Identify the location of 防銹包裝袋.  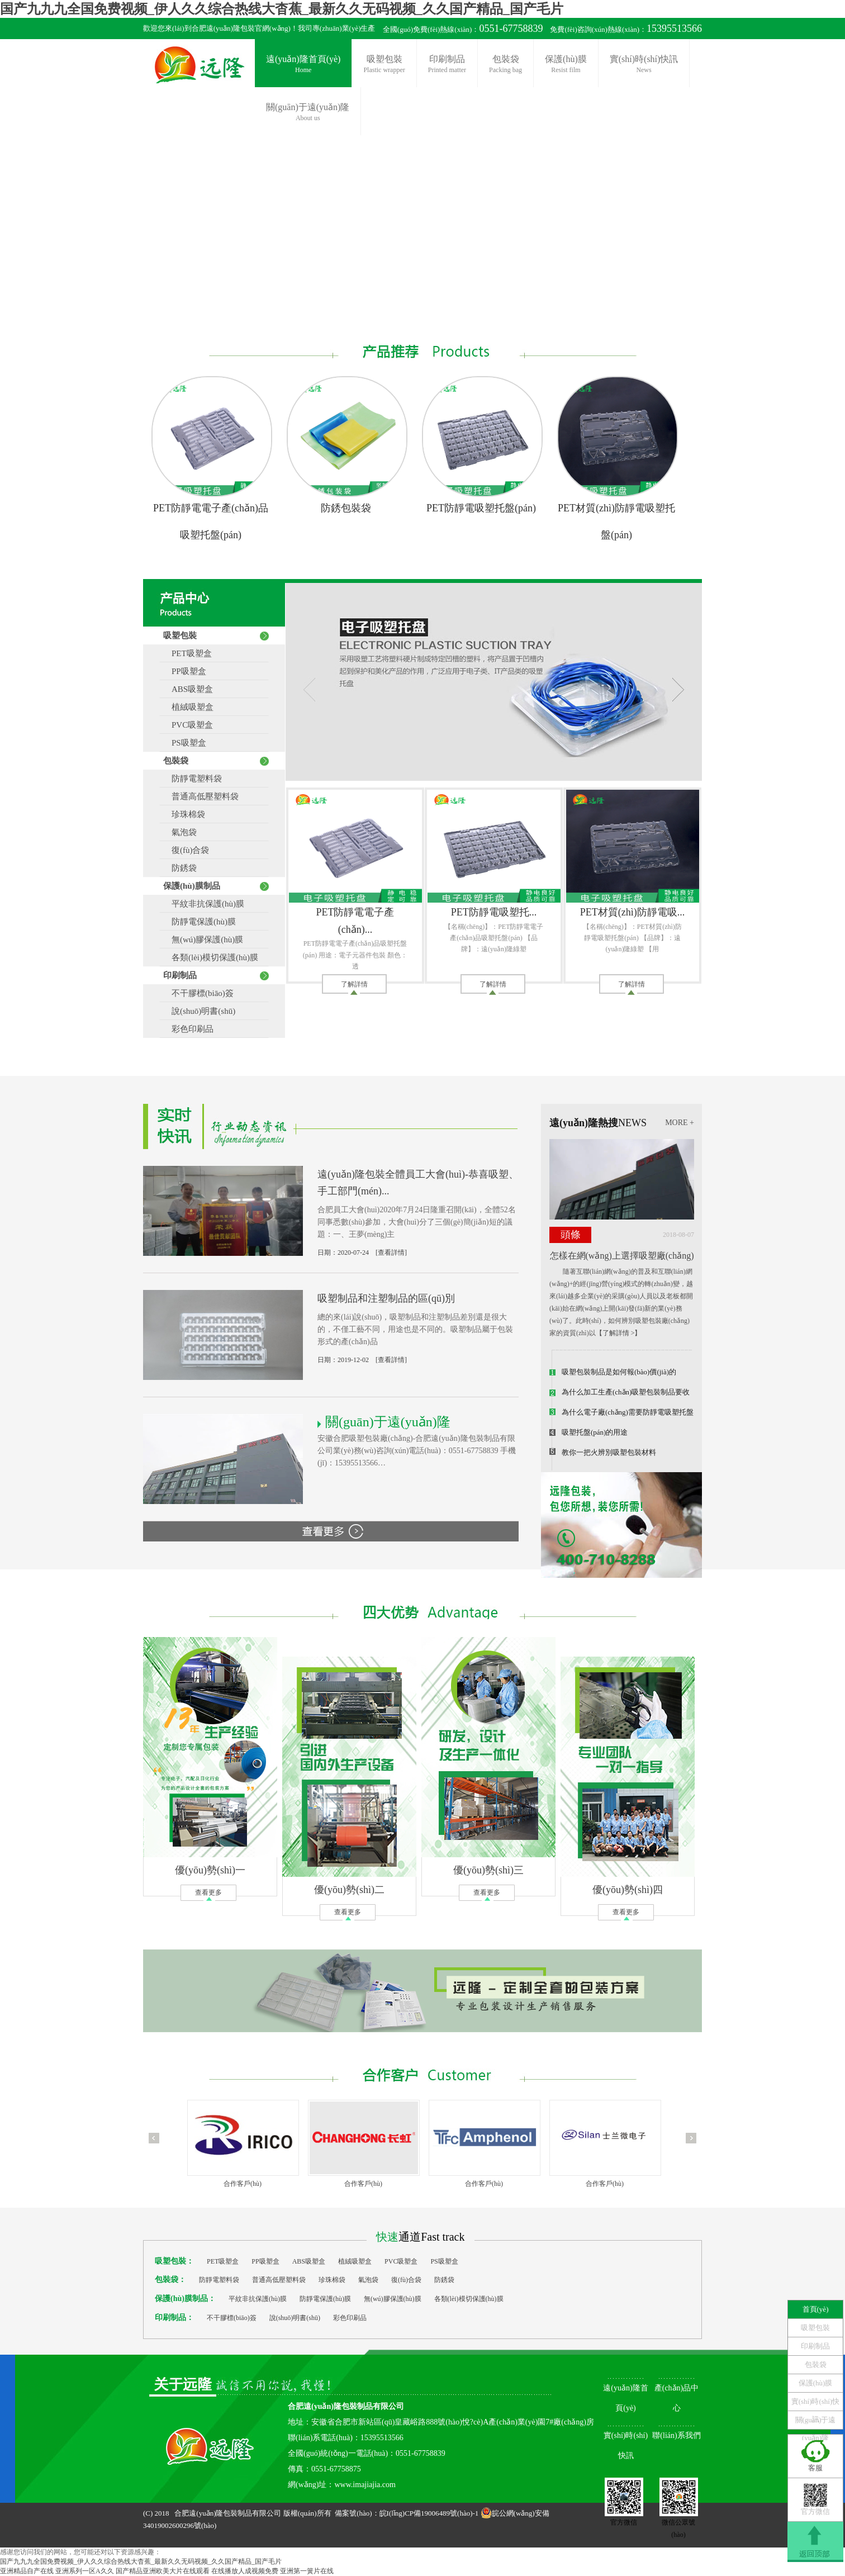
(346, 508).